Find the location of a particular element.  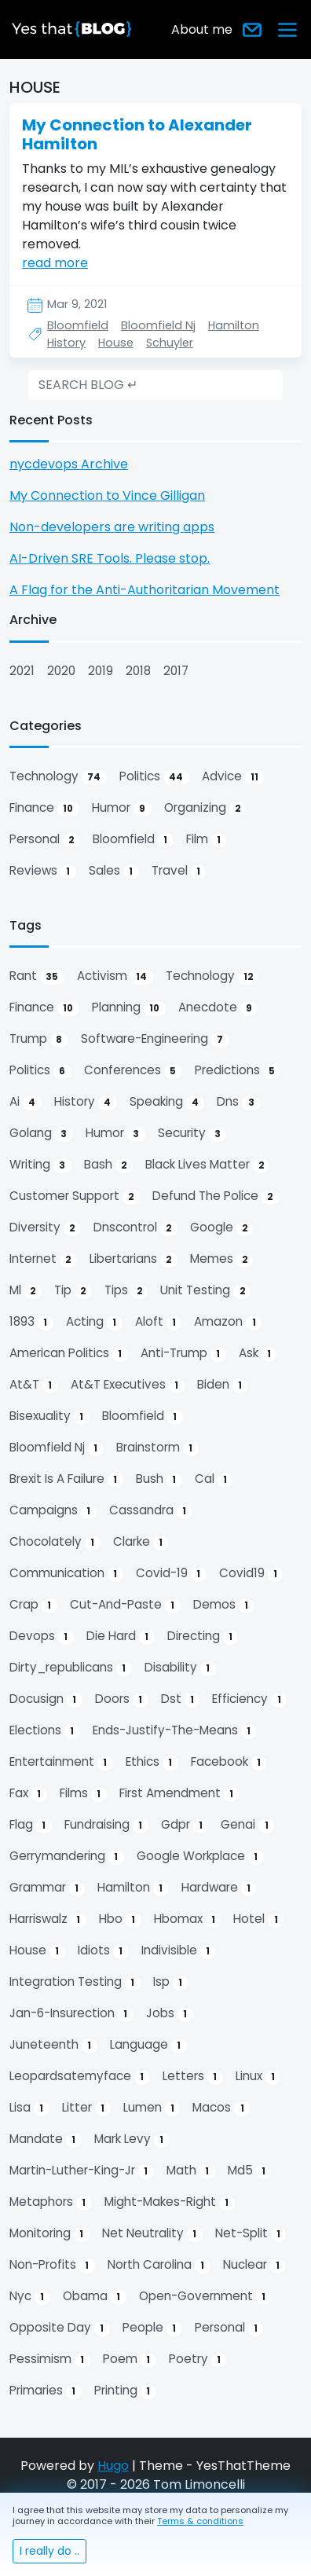

anecdote is located at coordinates (218, 1007).